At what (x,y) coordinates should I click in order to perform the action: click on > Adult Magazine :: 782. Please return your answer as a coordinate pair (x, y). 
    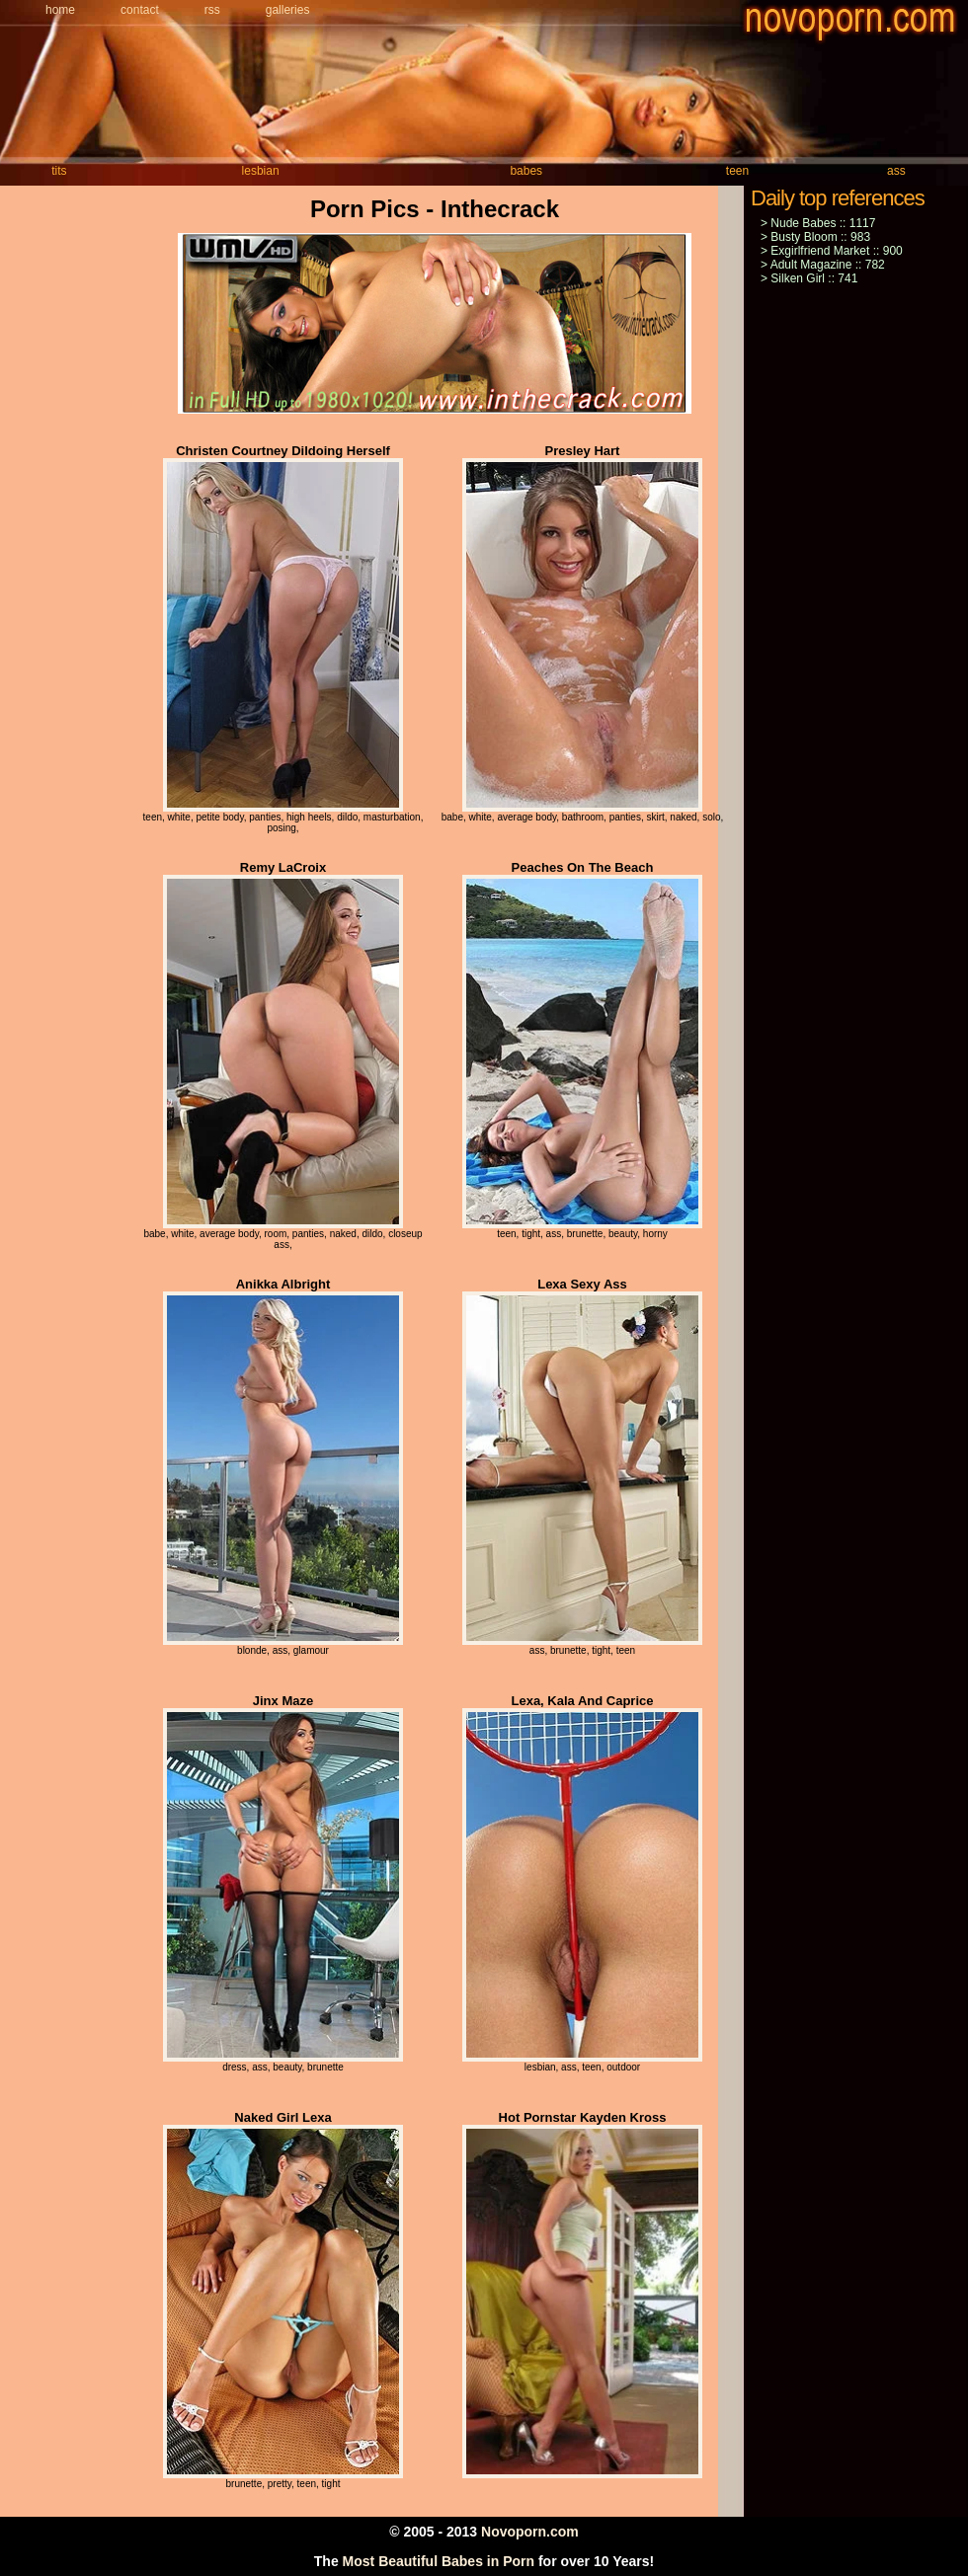
    Looking at the image, I should click on (823, 265).